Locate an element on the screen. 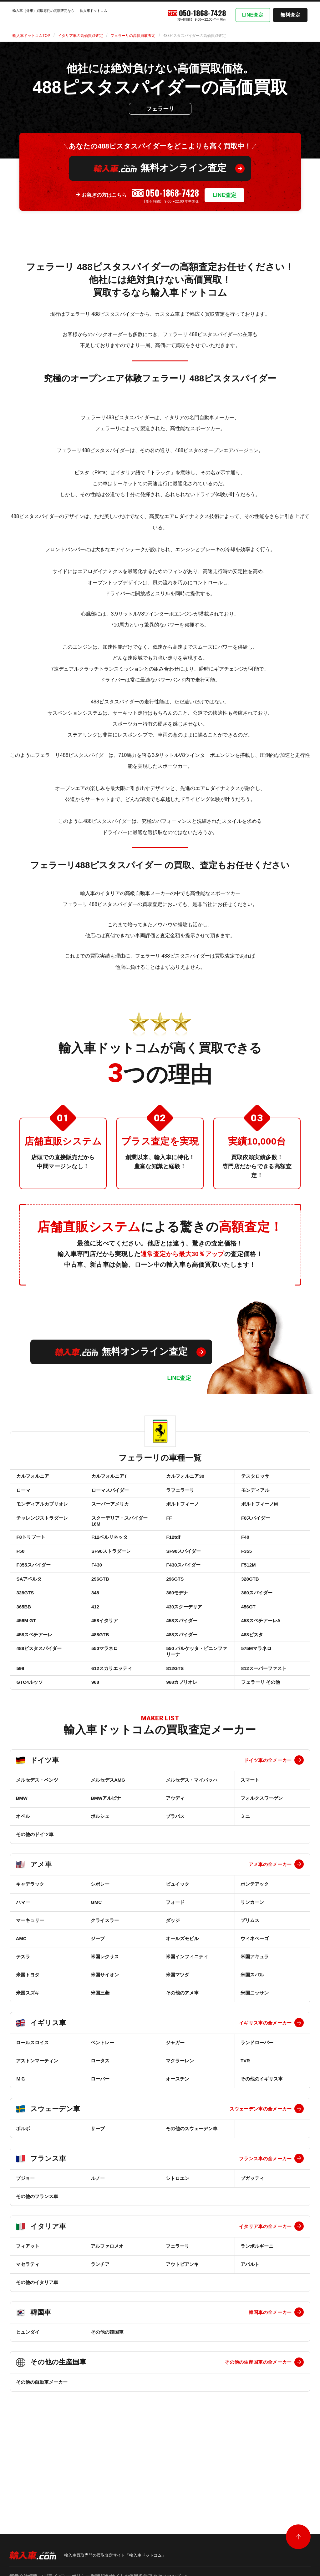  F355スパイダー is located at coordinates (33, 1592).